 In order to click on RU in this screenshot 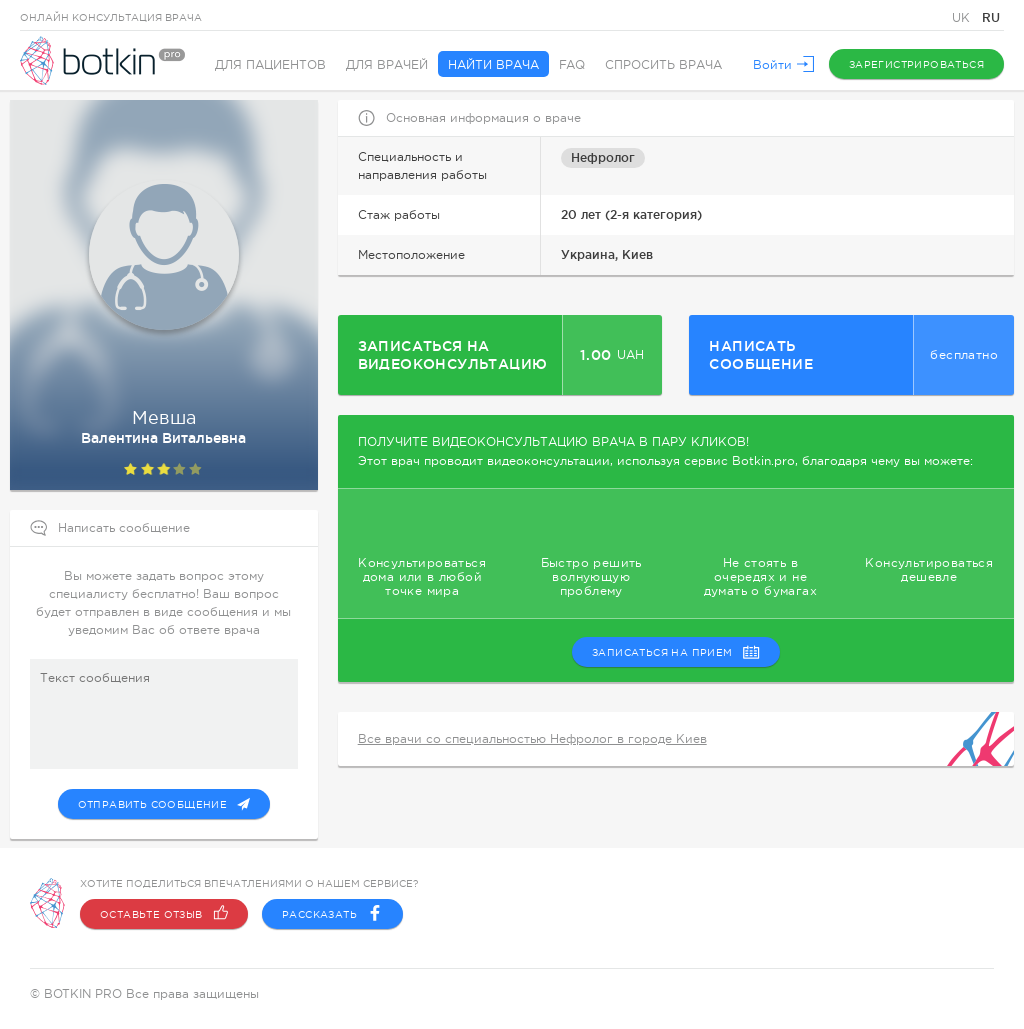, I will do `click(991, 17)`.